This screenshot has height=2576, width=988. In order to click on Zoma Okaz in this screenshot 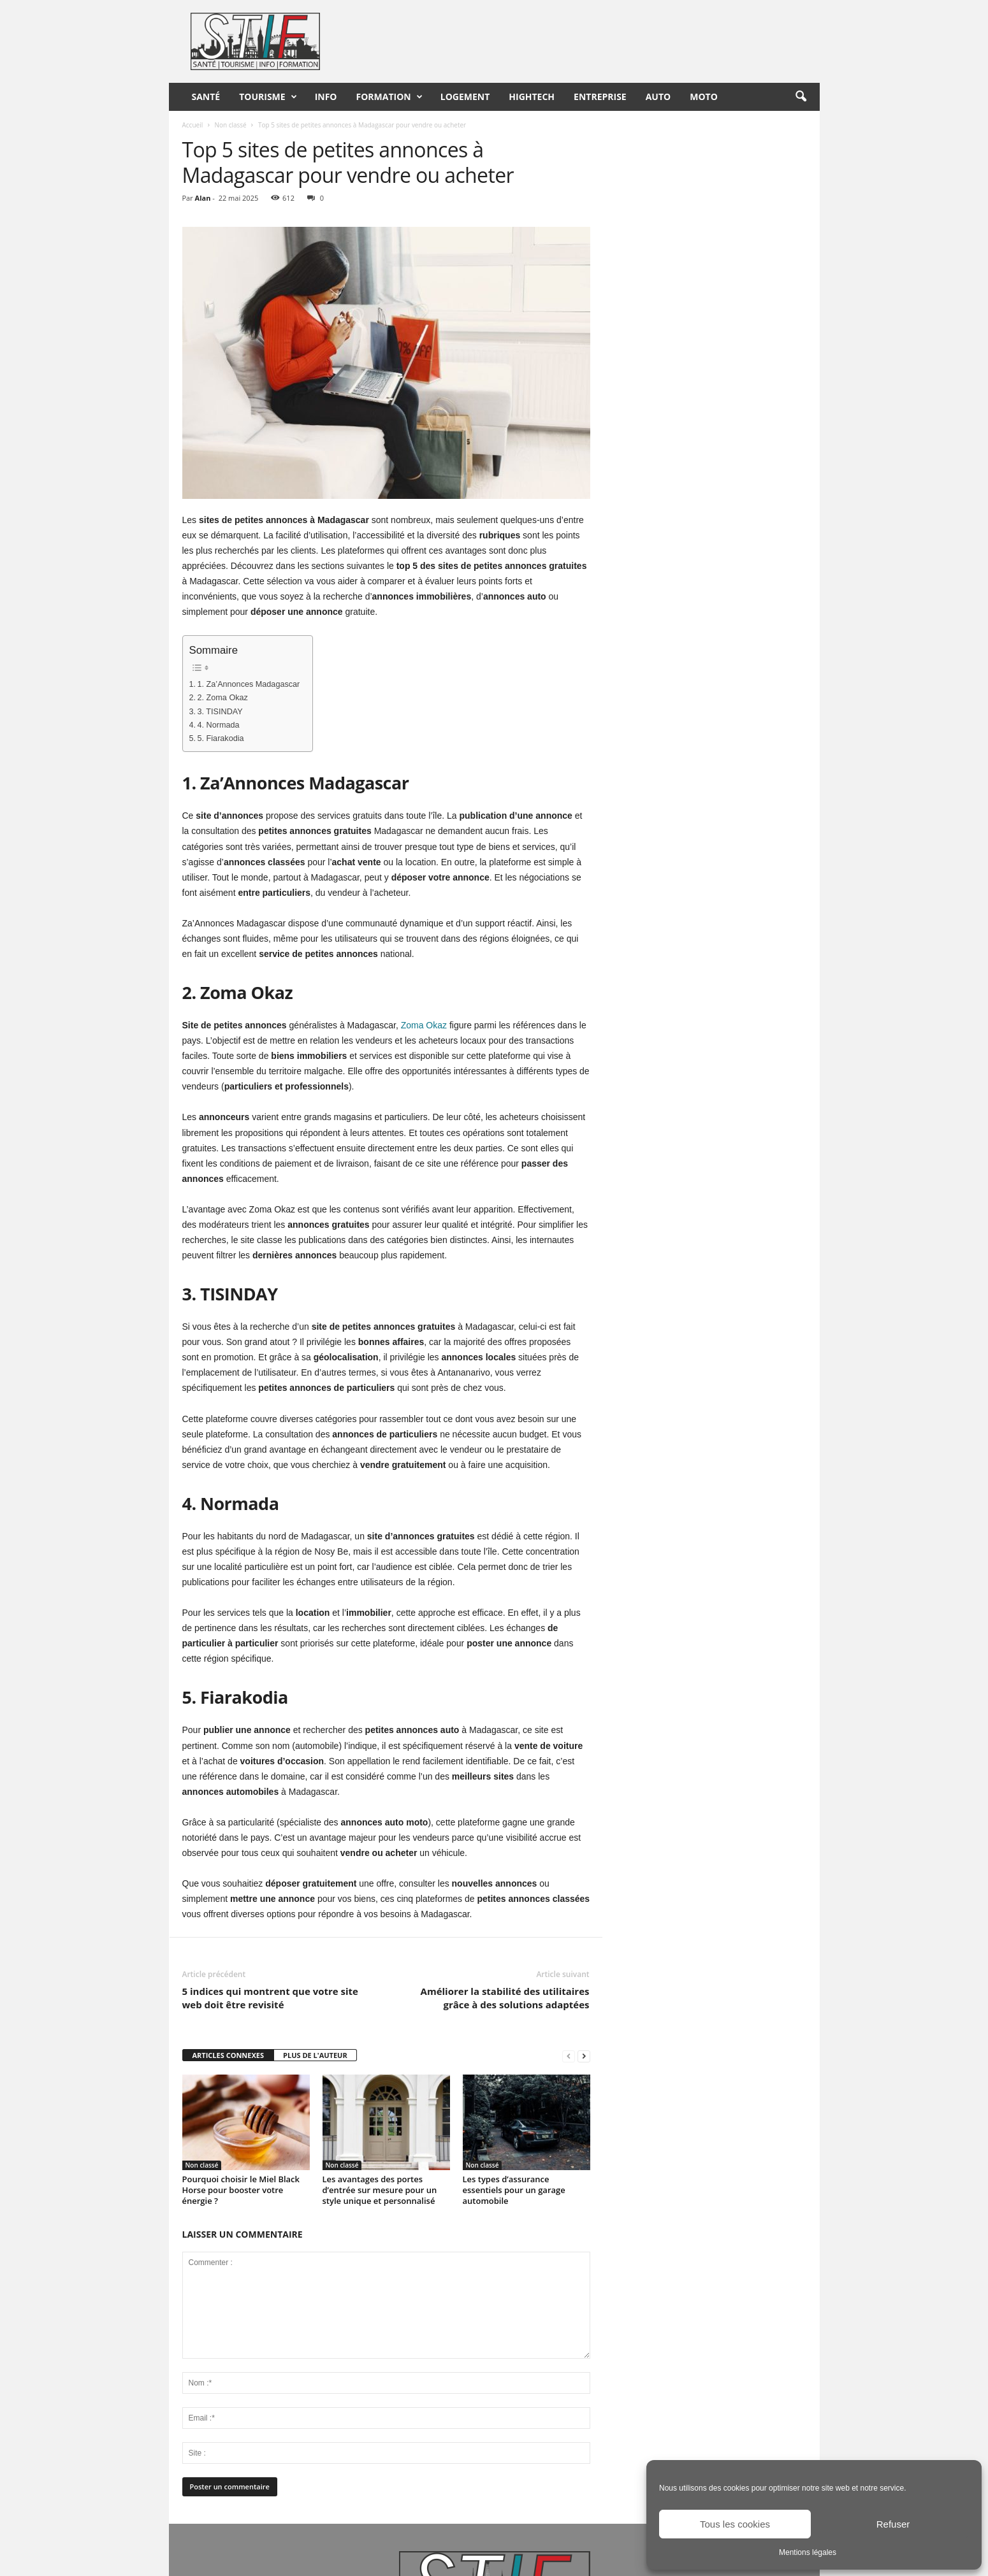, I will do `click(424, 1025)`.